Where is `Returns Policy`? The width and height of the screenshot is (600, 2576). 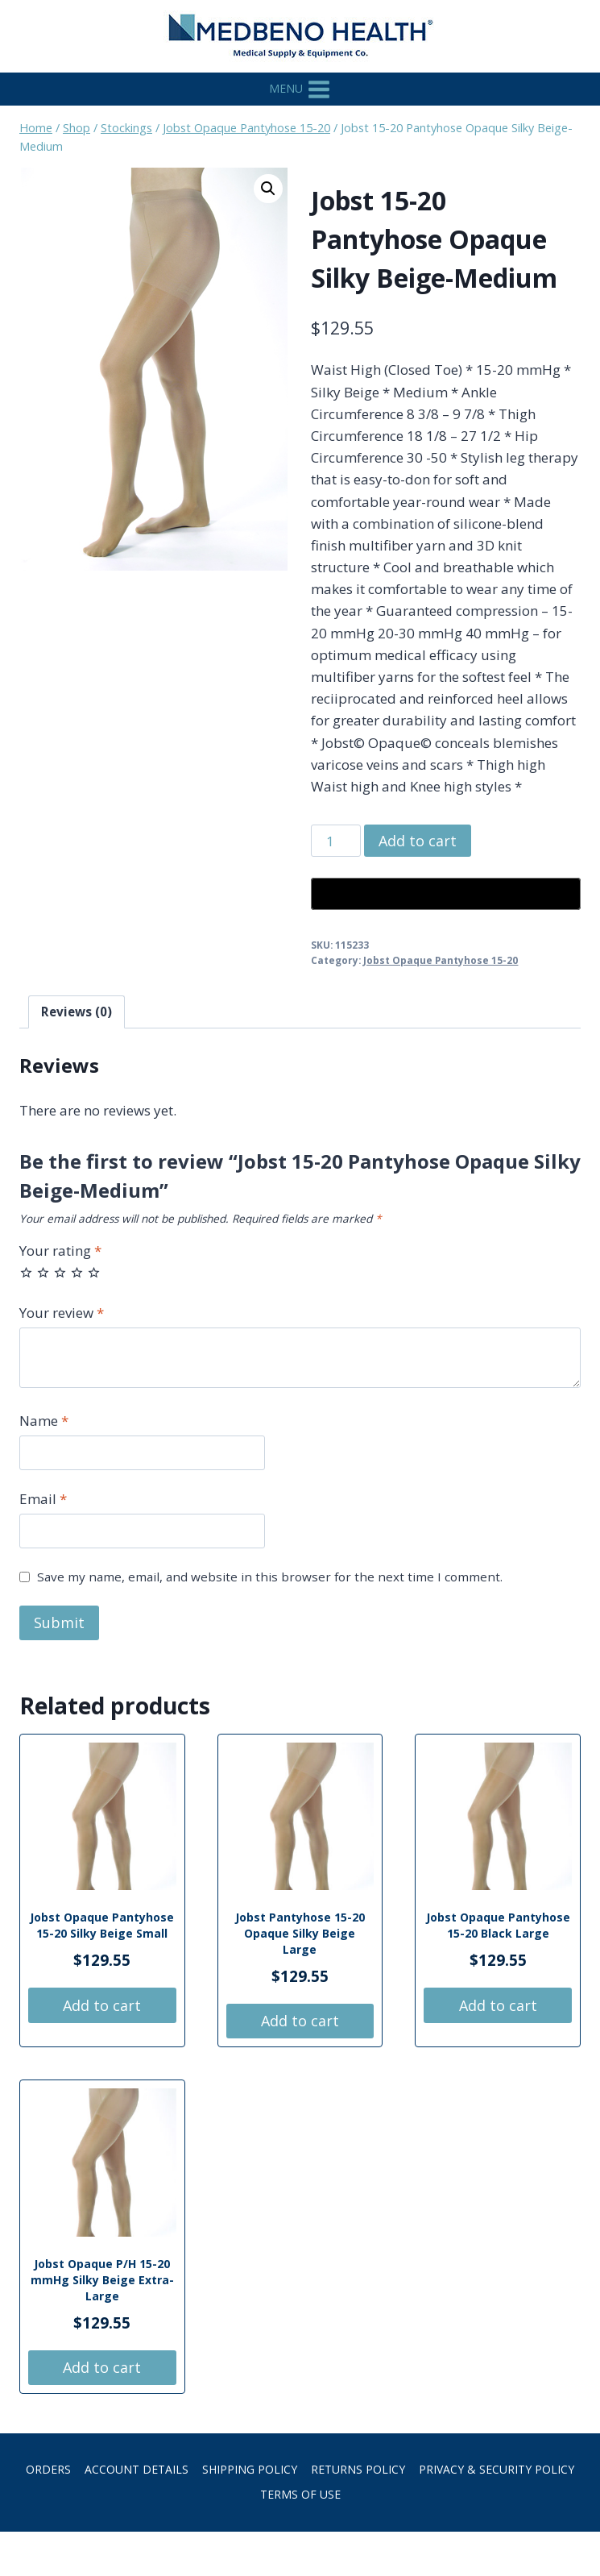 Returns Policy is located at coordinates (358, 2469).